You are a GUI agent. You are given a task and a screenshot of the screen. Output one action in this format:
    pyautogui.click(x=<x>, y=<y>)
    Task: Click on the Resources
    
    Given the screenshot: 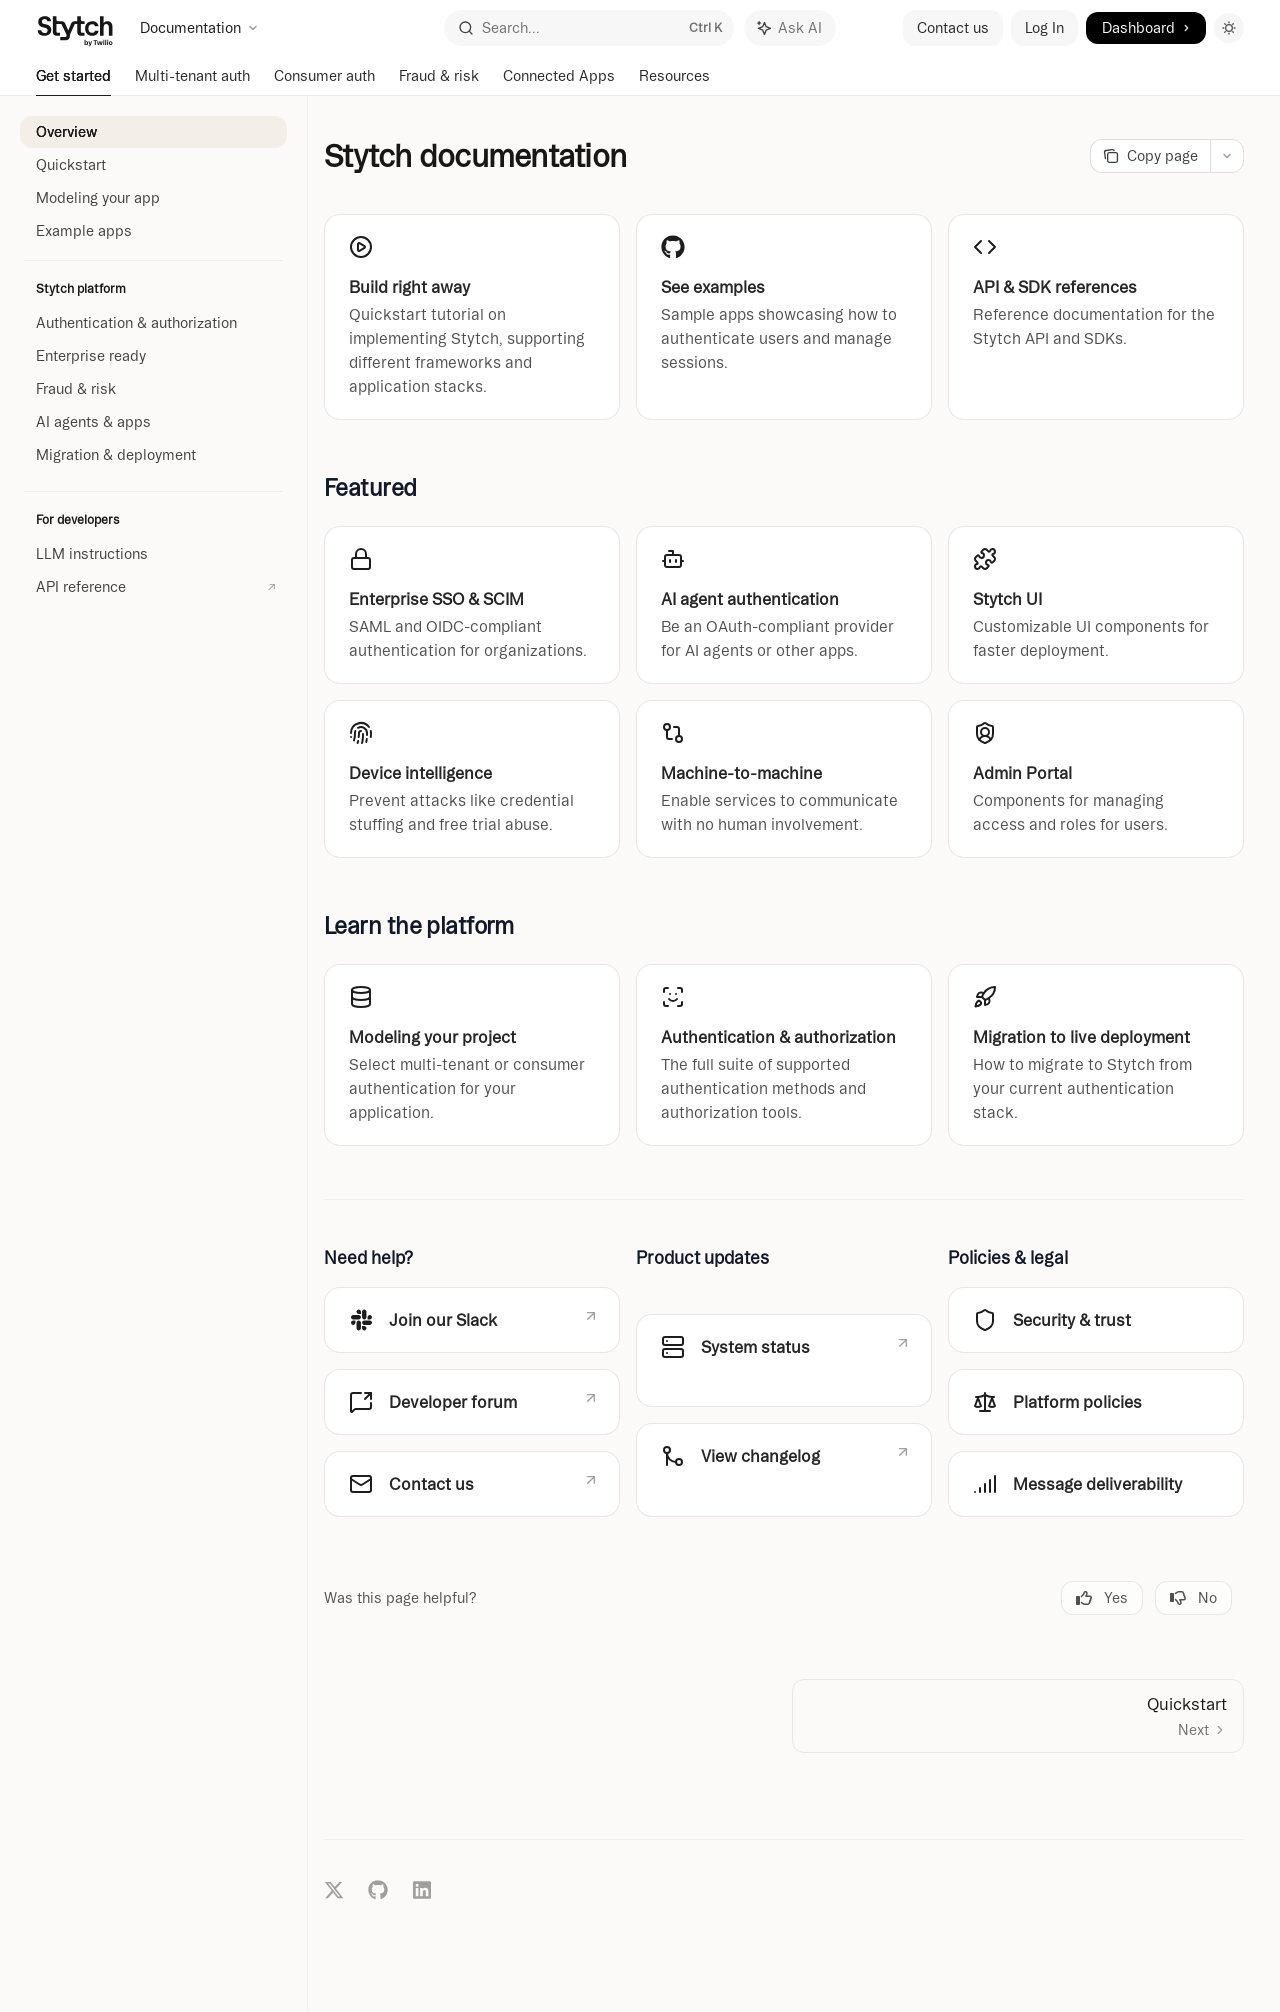 What is the action you would take?
    pyautogui.click(x=674, y=82)
    